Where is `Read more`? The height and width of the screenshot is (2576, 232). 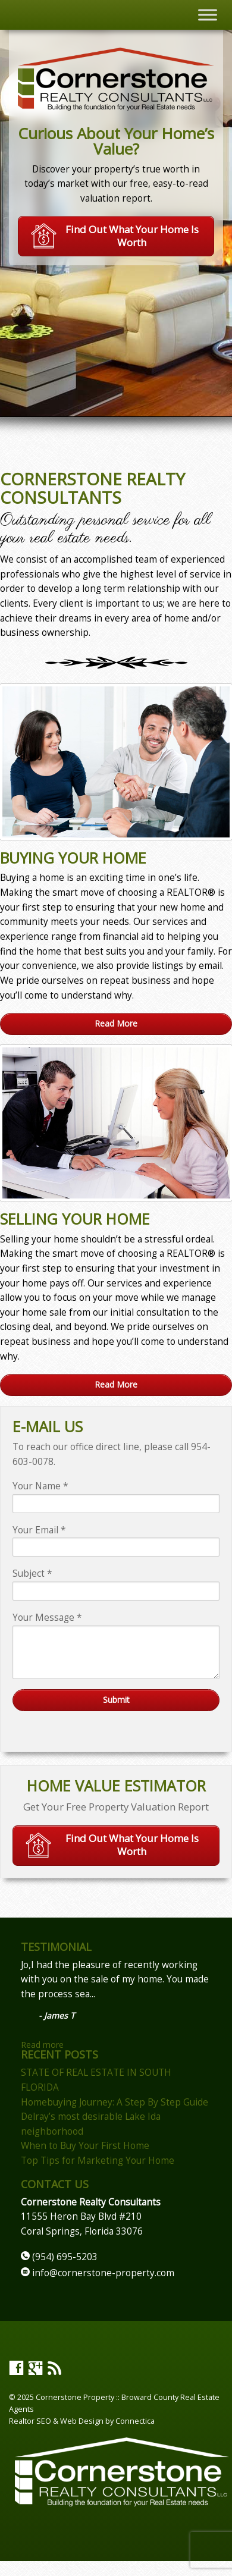
Read more is located at coordinates (42, 2044).